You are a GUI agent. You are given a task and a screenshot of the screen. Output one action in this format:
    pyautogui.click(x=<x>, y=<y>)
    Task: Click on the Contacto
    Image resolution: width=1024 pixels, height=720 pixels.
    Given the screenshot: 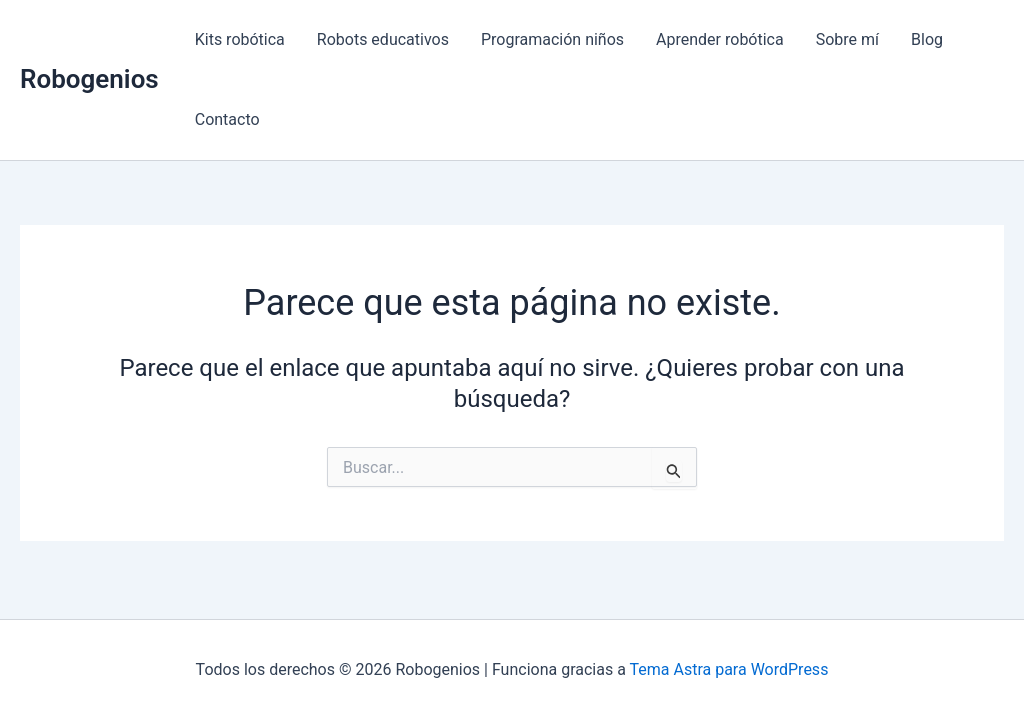 What is the action you would take?
    pyautogui.click(x=227, y=119)
    